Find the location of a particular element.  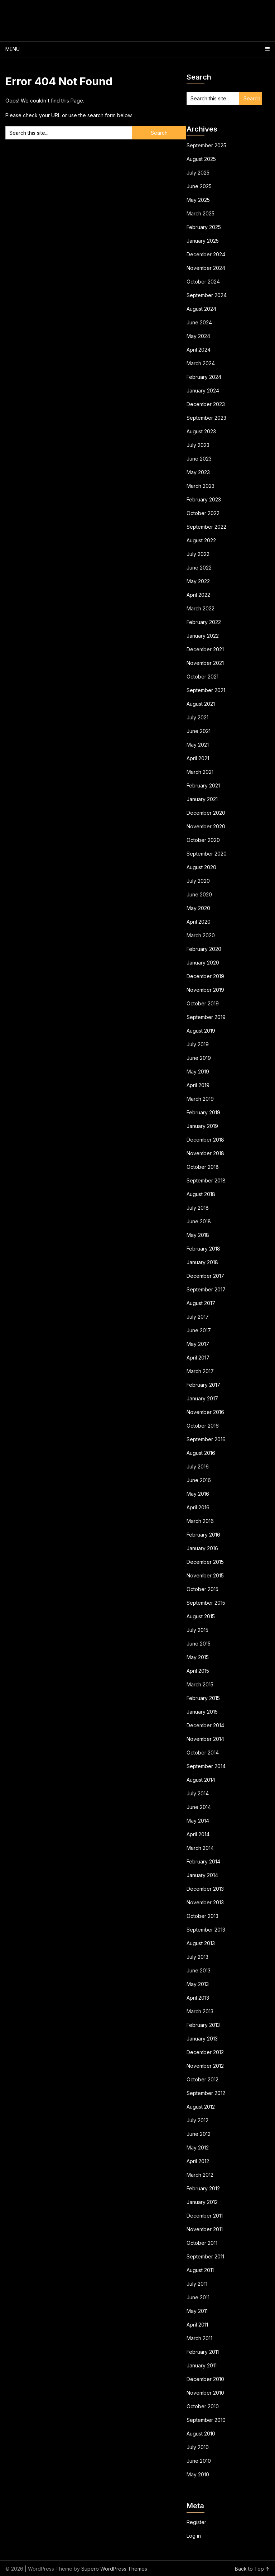

July 2018 is located at coordinates (198, 1208).